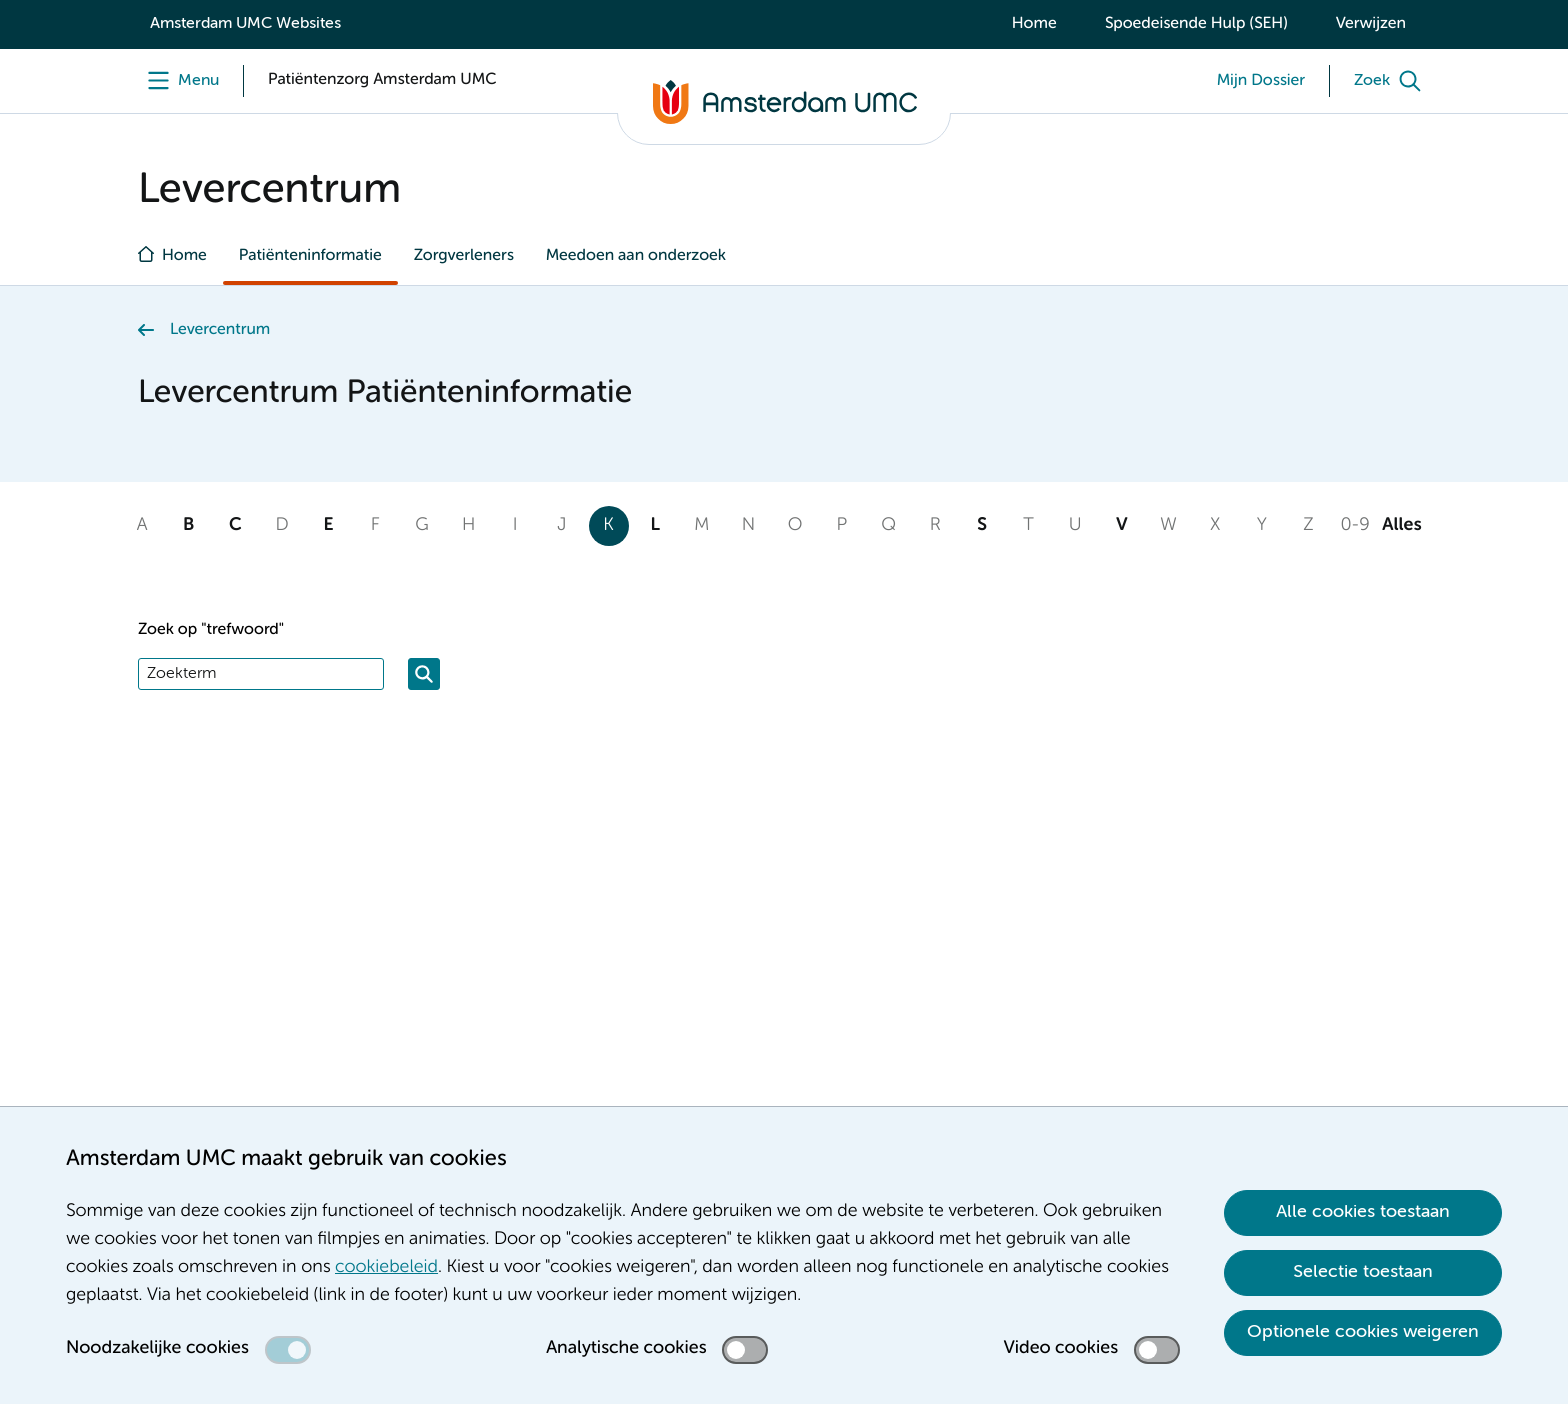 This screenshot has height=1404, width=1568. Describe the element at coordinates (178, 81) in the screenshot. I see `[Menu]` at that location.